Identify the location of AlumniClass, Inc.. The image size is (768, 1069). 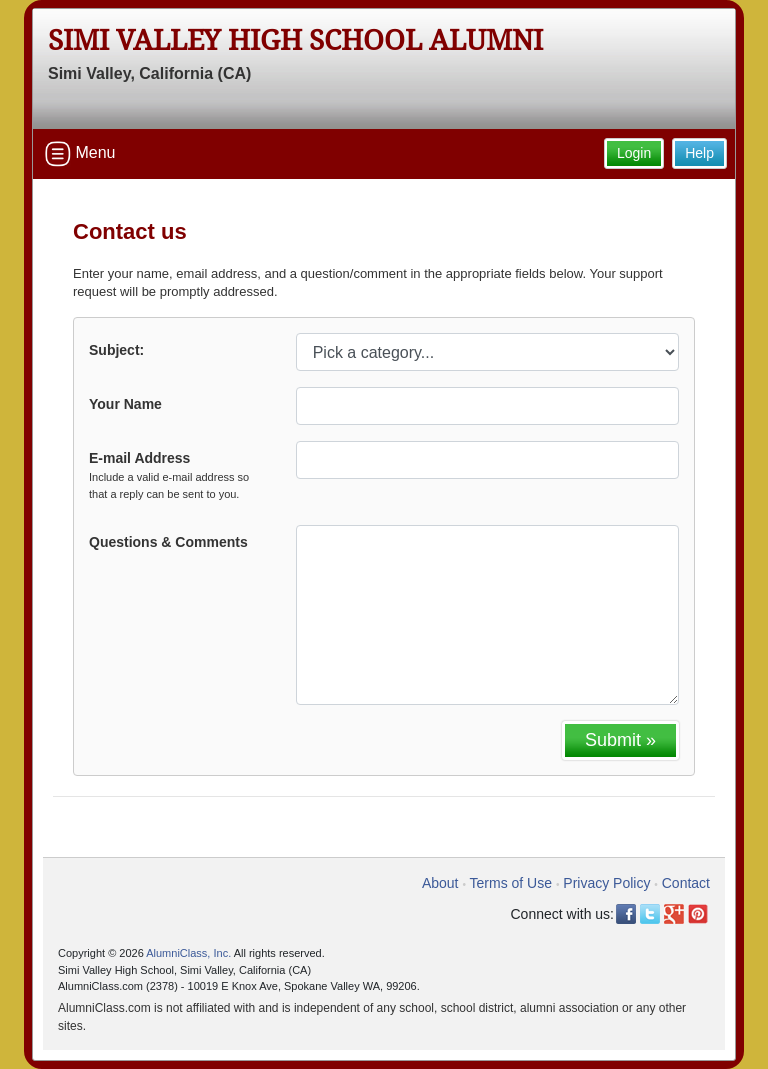
(188, 953).